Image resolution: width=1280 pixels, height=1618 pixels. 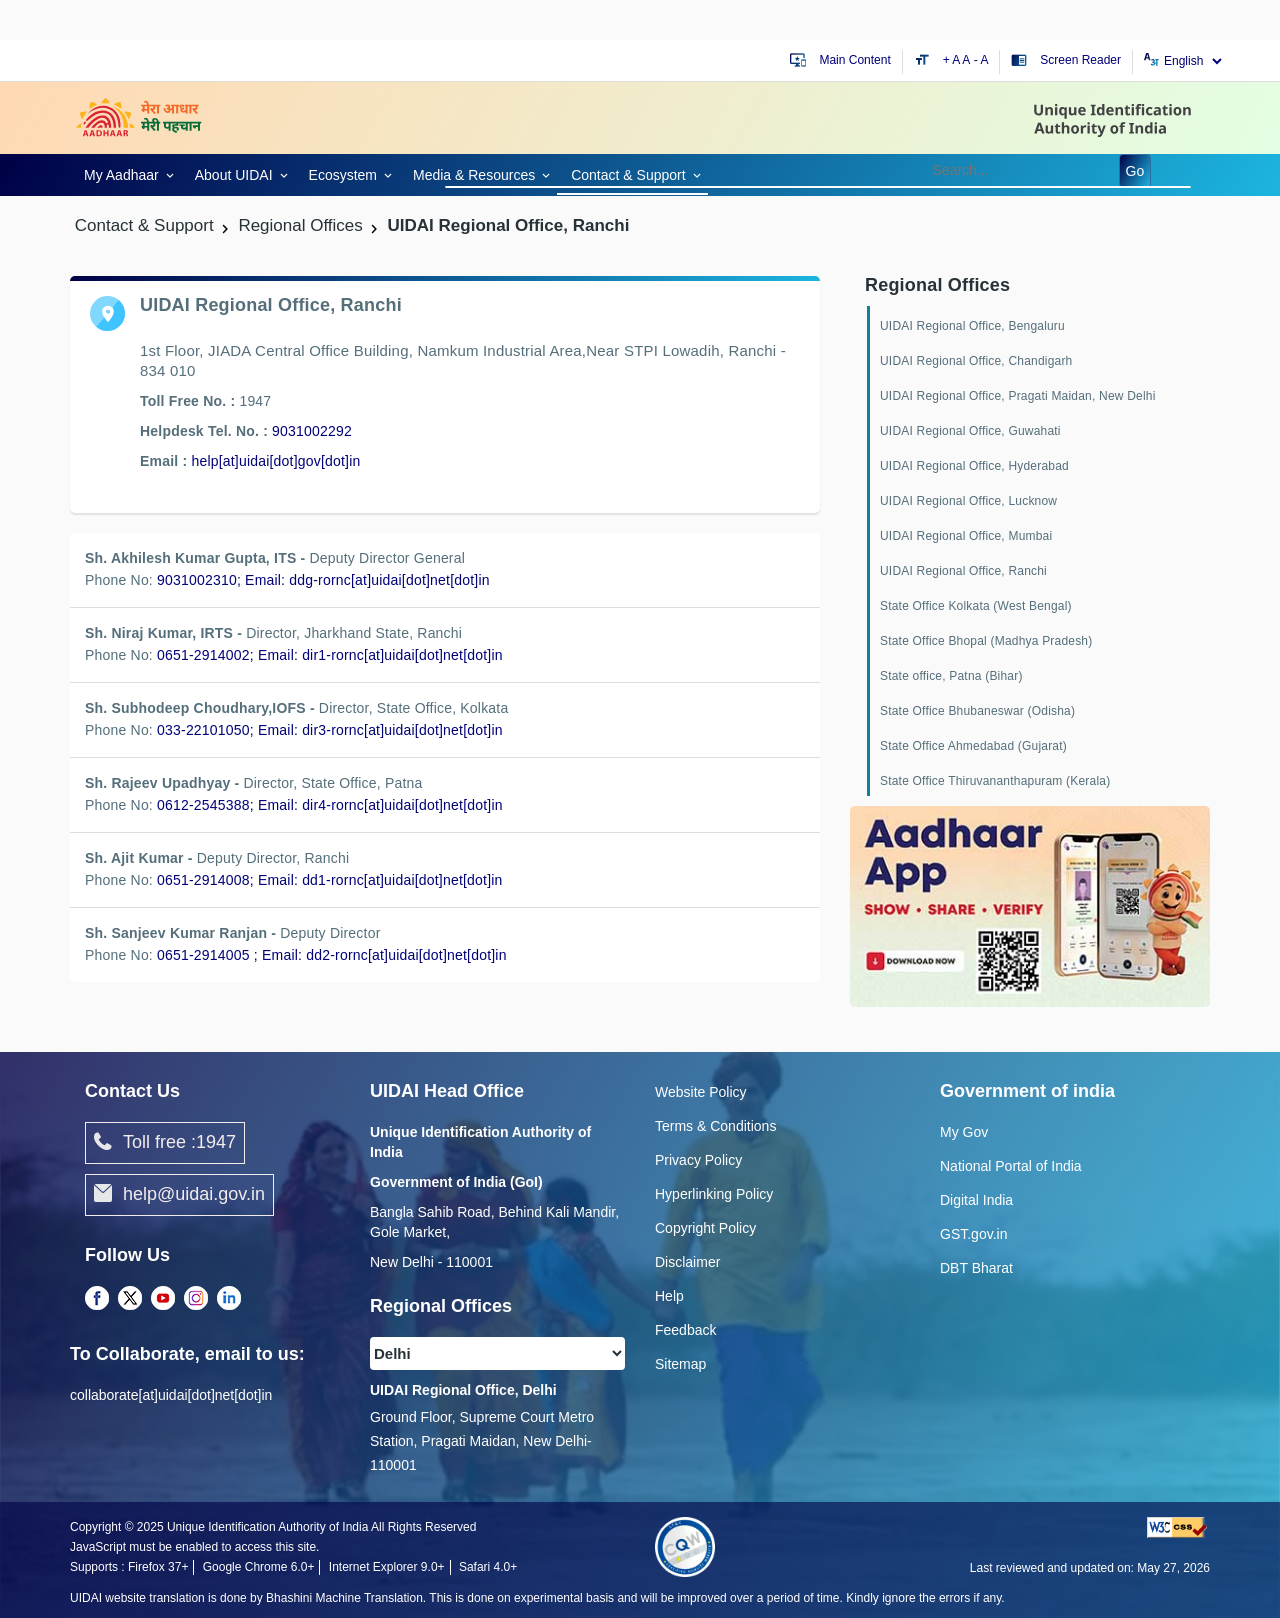 What do you see at coordinates (330, 730) in the screenshot?
I see `033-22101050; Email: dir3-rornc[at]uidai[dot]net[dot]in` at bounding box center [330, 730].